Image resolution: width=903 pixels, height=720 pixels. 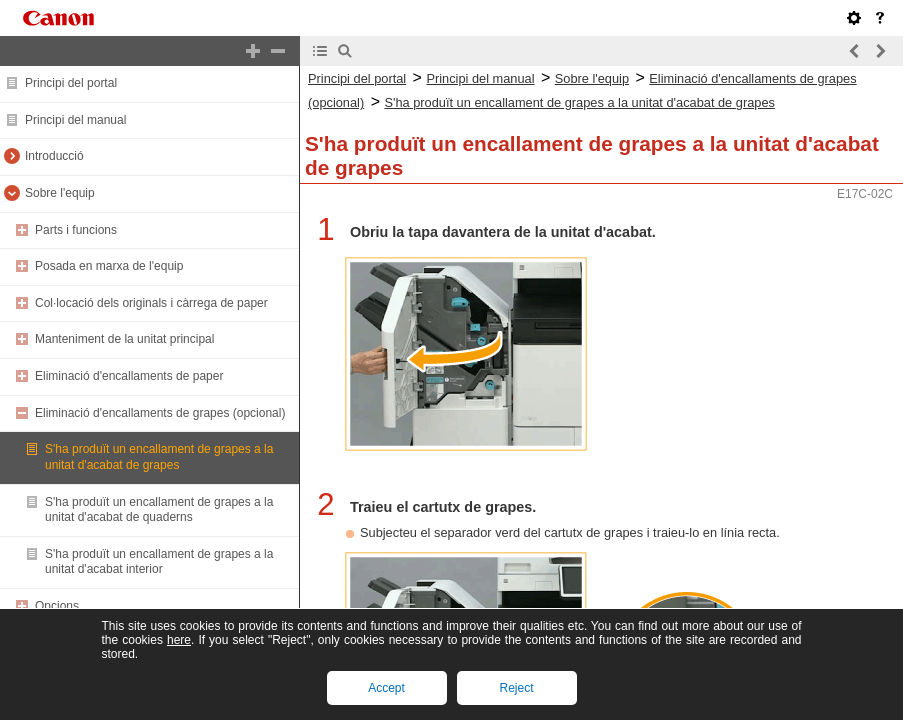 What do you see at coordinates (54, 156) in the screenshot?
I see `Introducció` at bounding box center [54, 156].